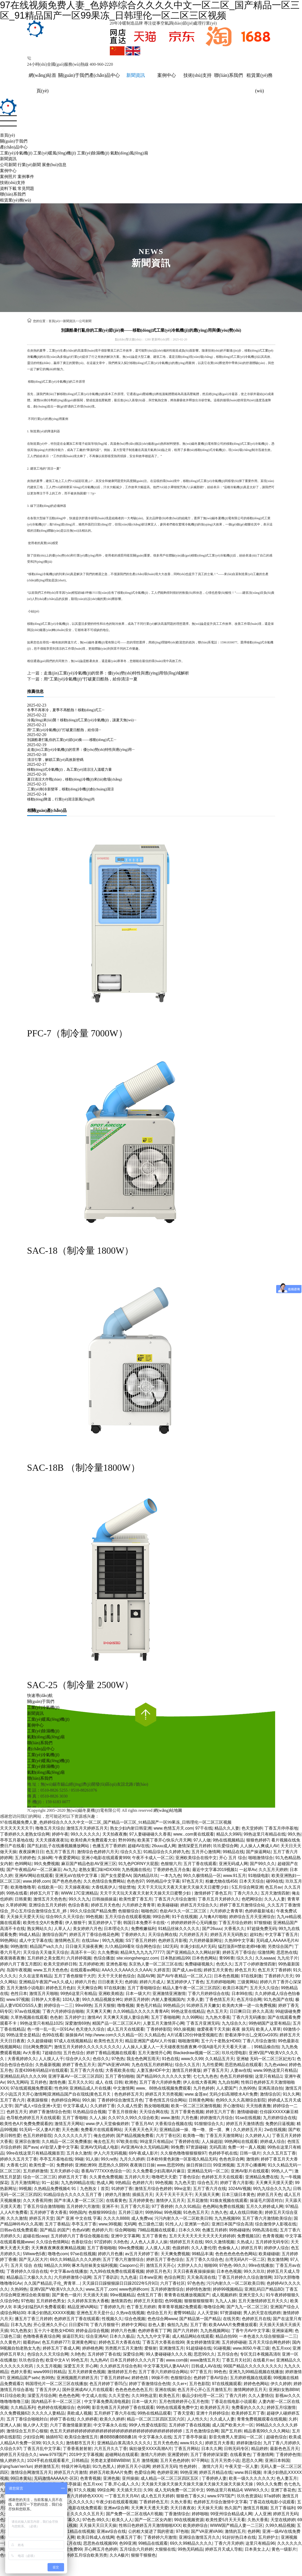 Image resolution: width=302 pixels, height=2576 pixels. Describe the element at coordinates (41, 2070) in the screenshot. I see `百度4399有码精品V在线观看` at that location.